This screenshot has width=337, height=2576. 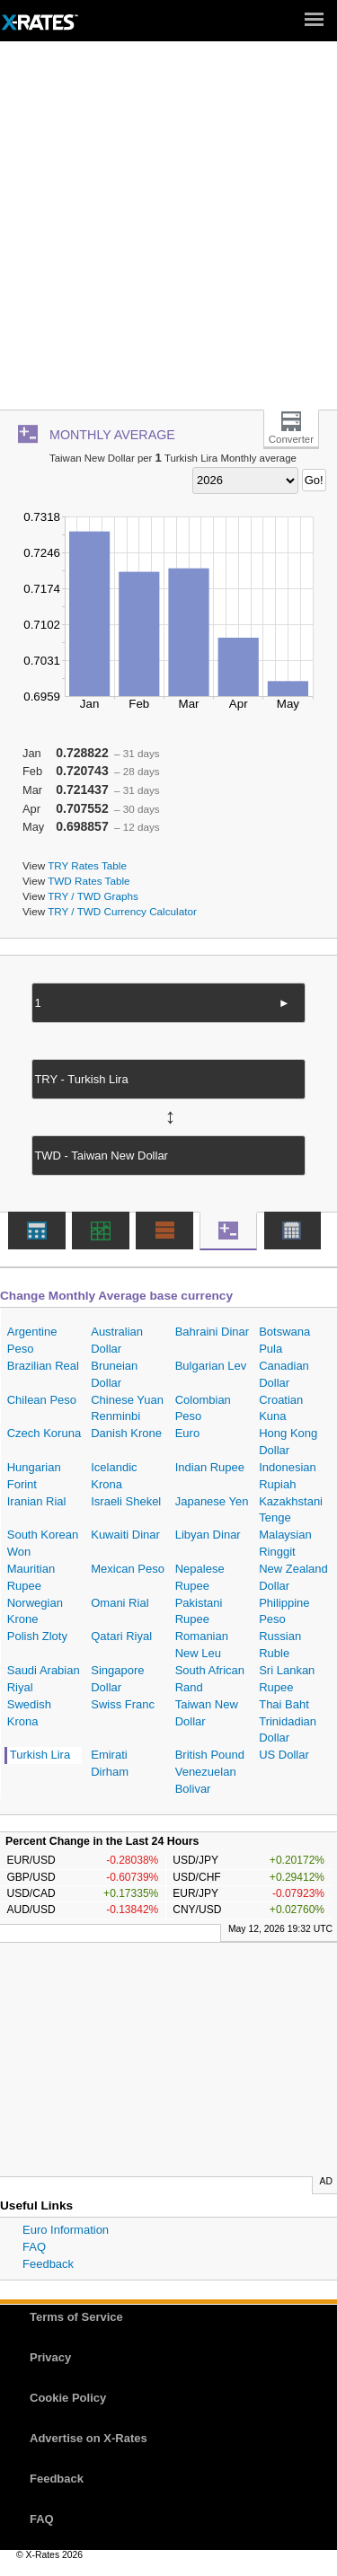 What do you see at coordinates (88, 2438) in the screenshot?
I see `Advertise on X-Rates` at bounding box center [88, 2438].